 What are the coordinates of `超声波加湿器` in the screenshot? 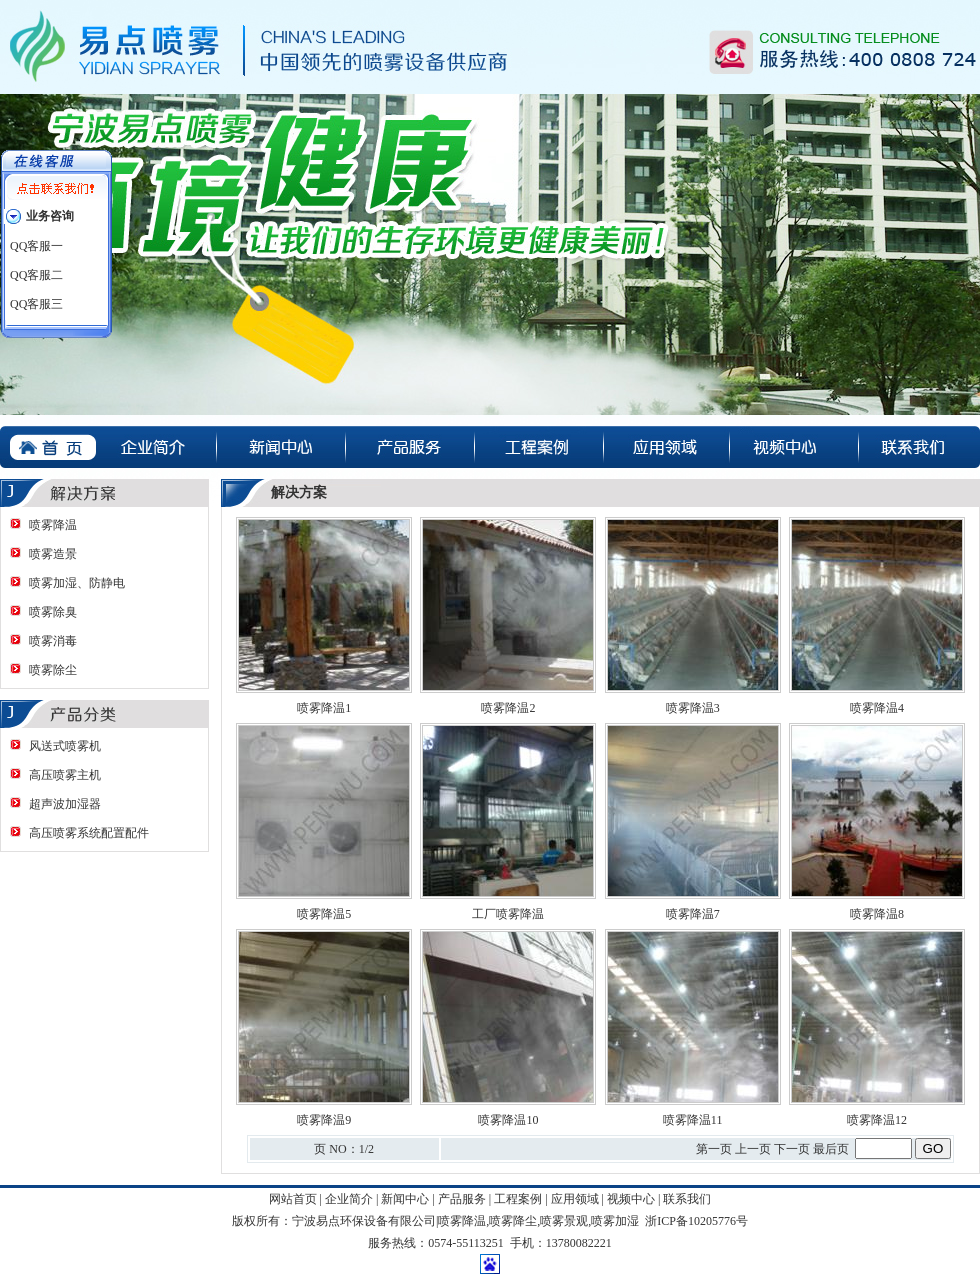 It's located at (65, 804).